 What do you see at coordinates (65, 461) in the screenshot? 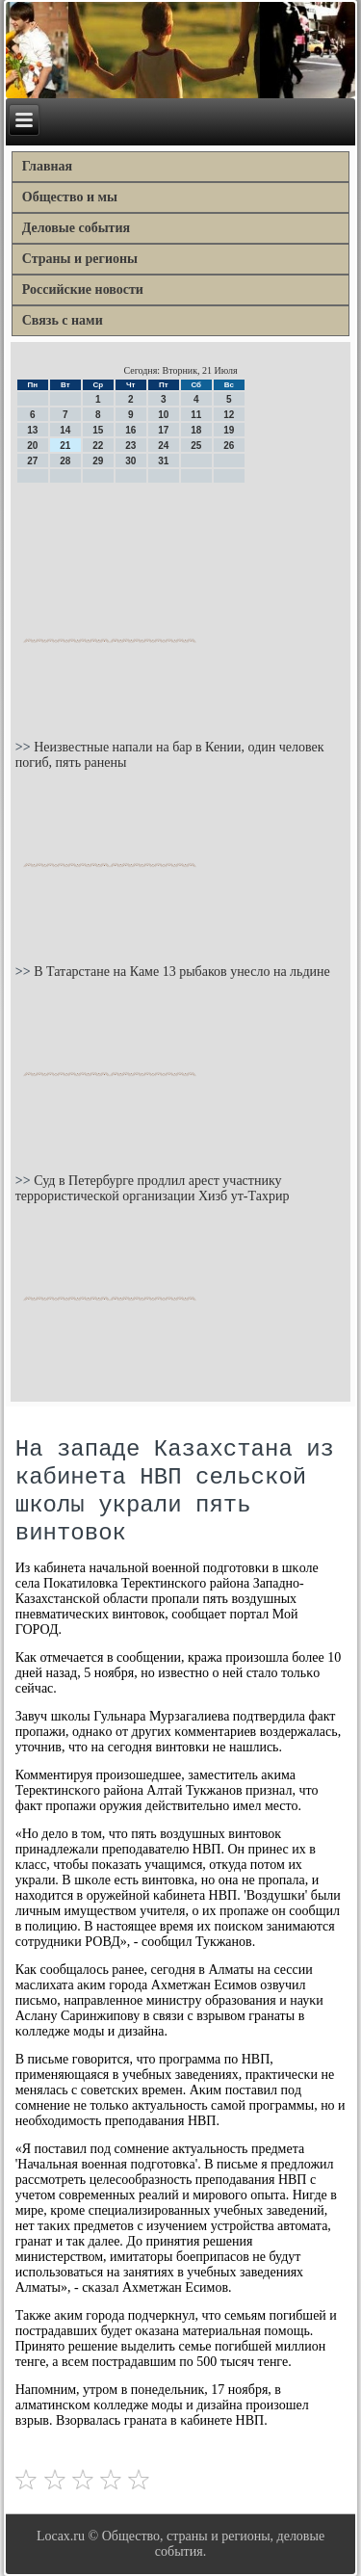
I see `28` at bounding box center [65, 461].